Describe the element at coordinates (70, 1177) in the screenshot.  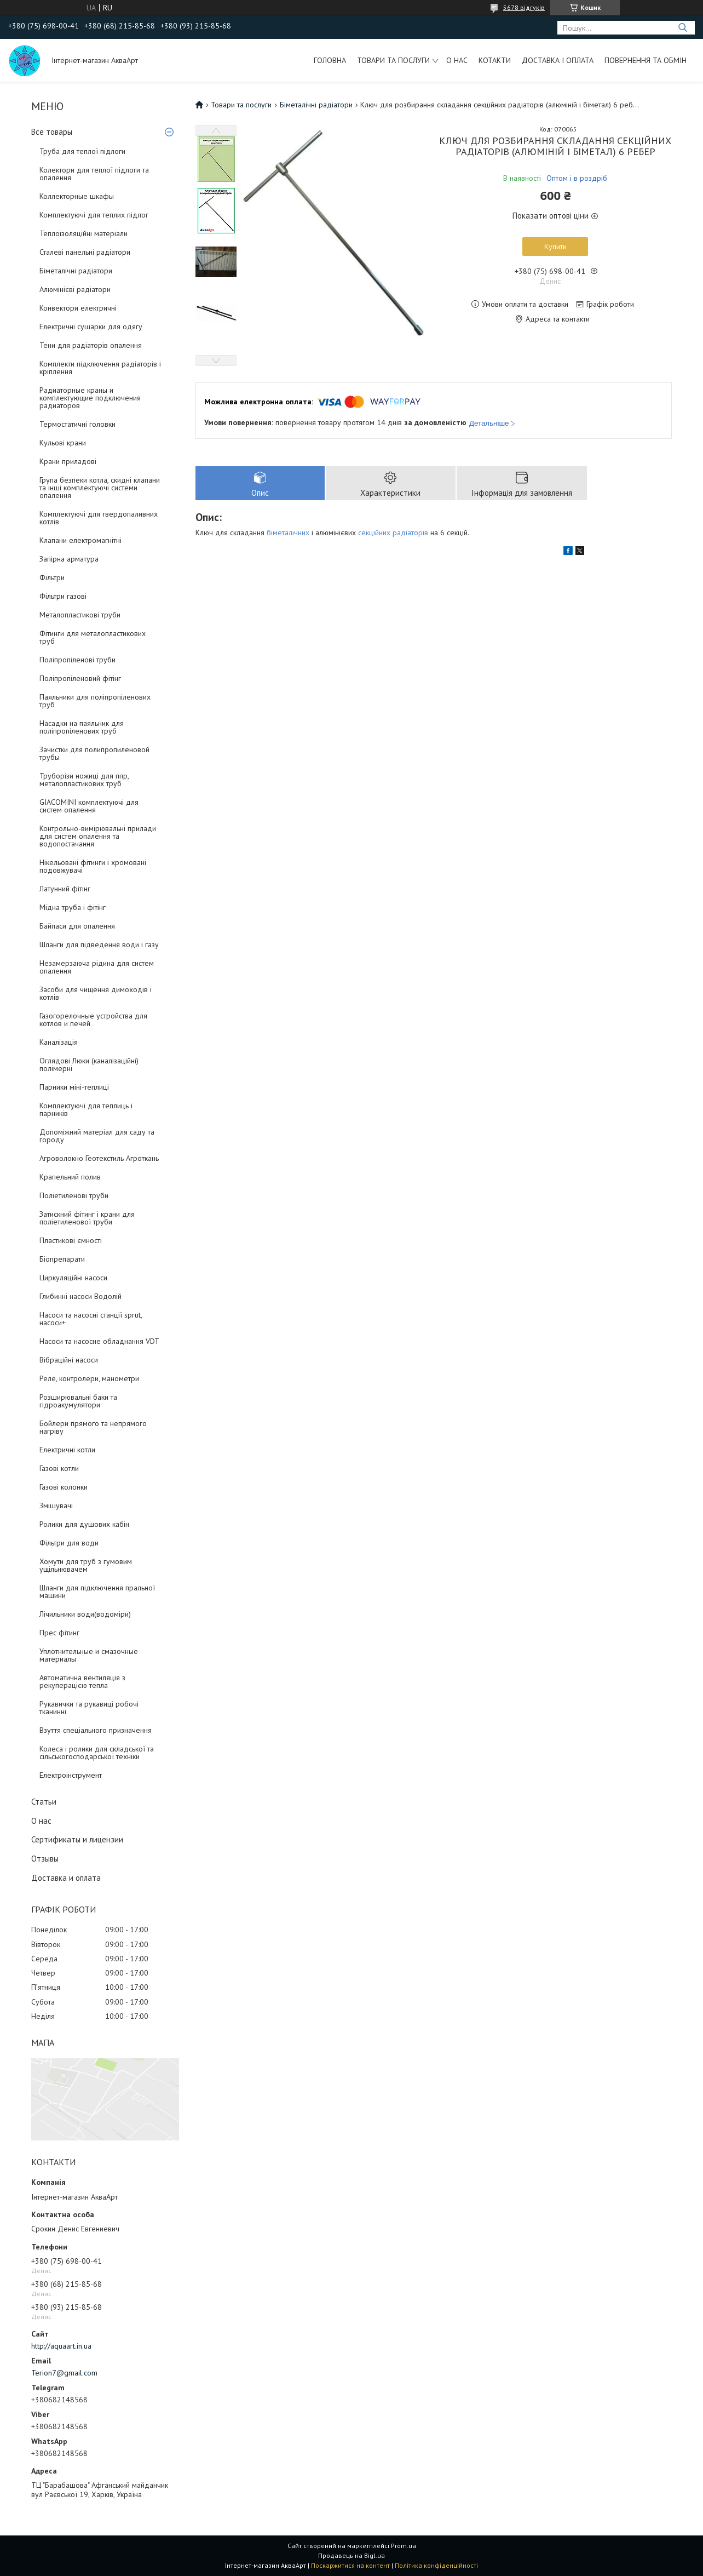
I see `Крапельний полив` at that location.